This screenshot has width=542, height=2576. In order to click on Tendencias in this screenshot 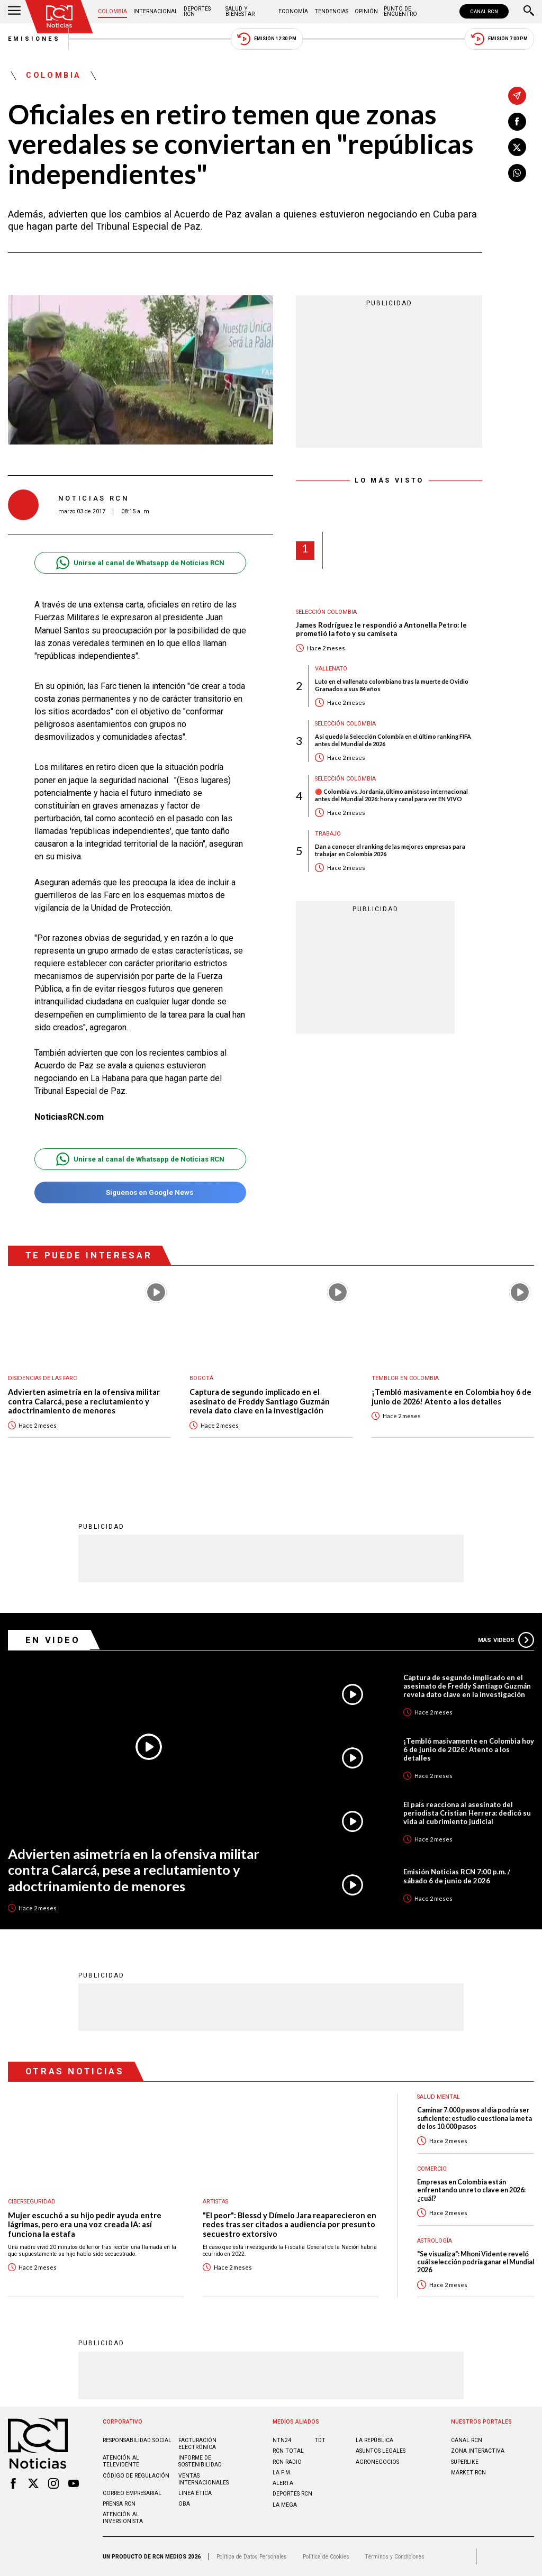, I will do `click(331, 11)`.